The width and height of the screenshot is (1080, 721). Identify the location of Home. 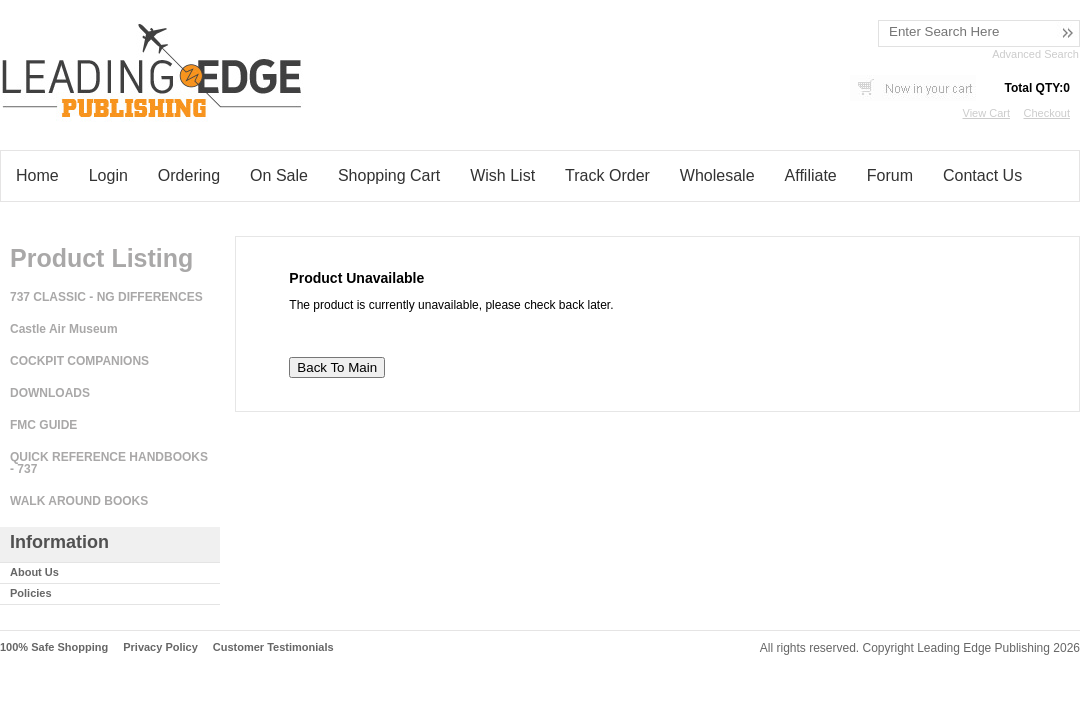
(37, 175).